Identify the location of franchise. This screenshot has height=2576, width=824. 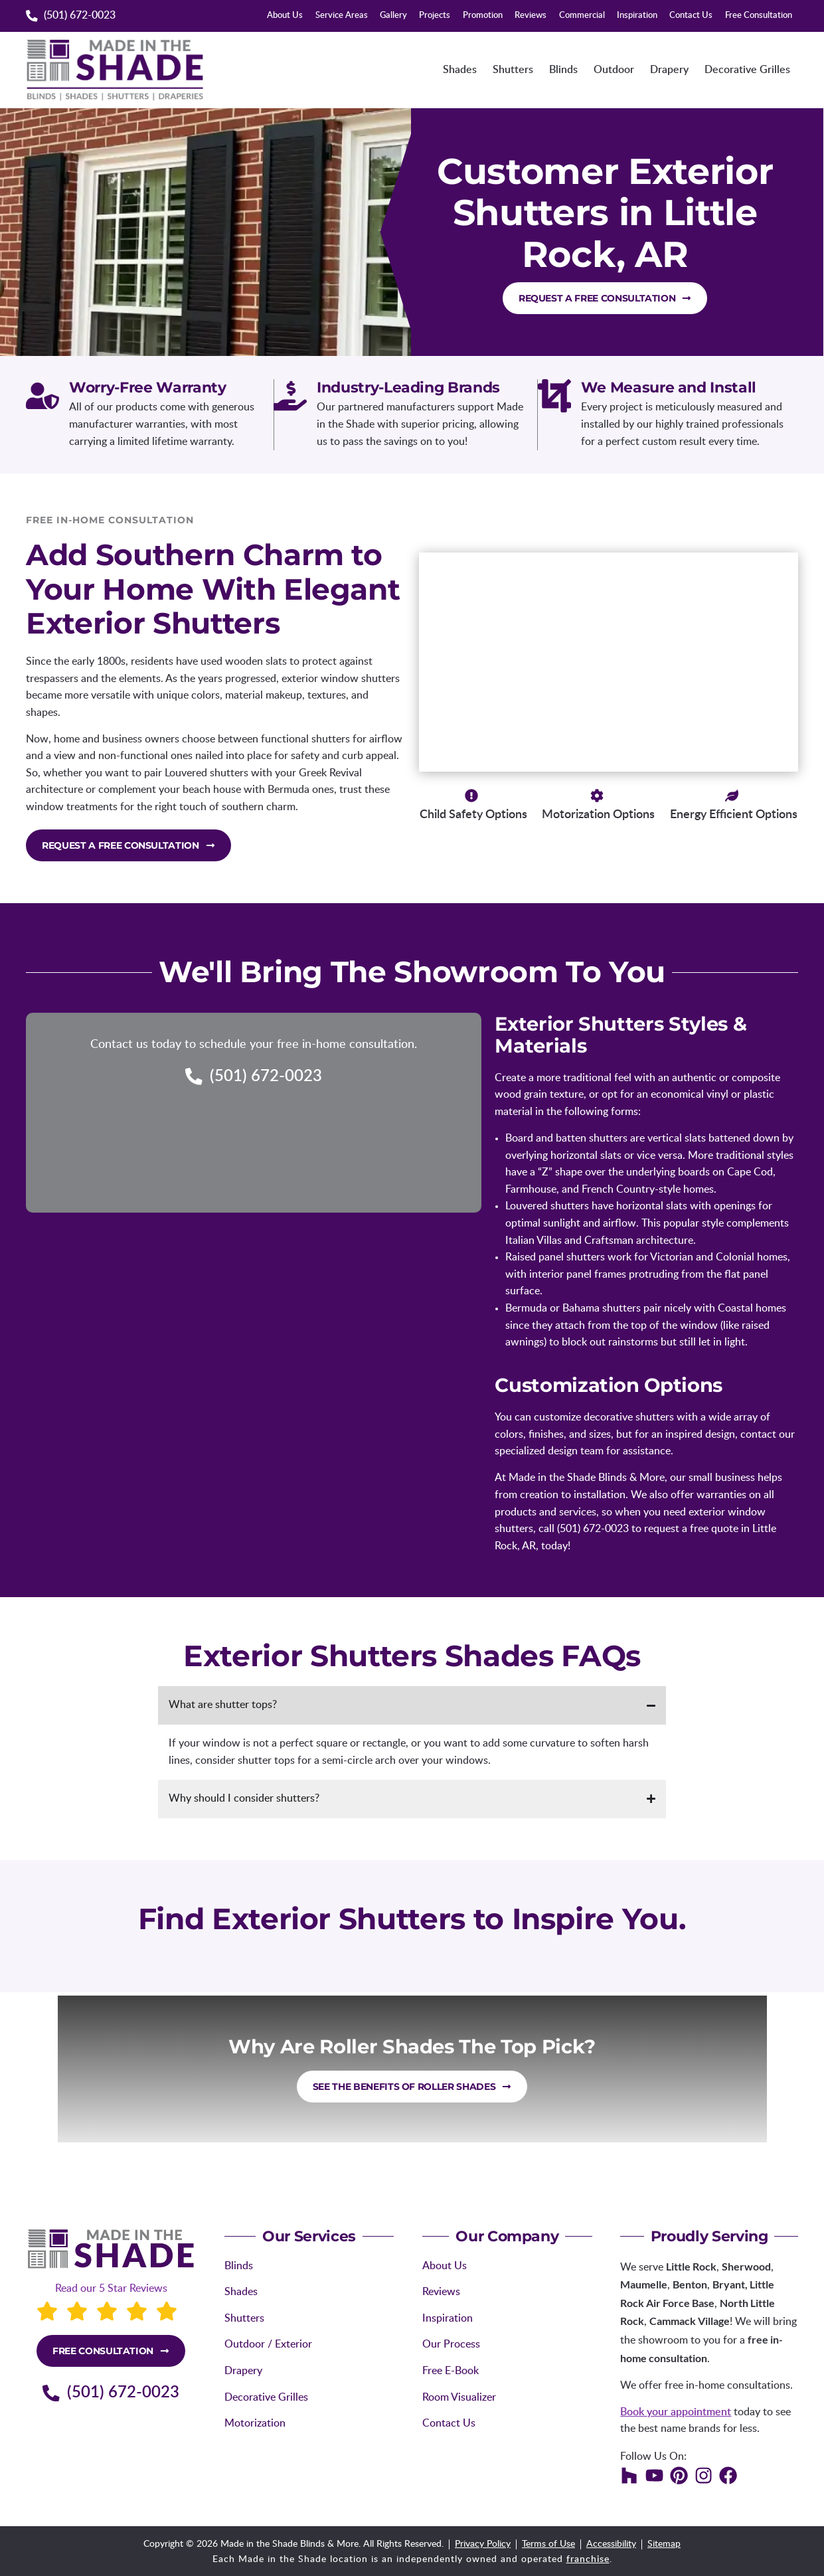
(588, 2559).